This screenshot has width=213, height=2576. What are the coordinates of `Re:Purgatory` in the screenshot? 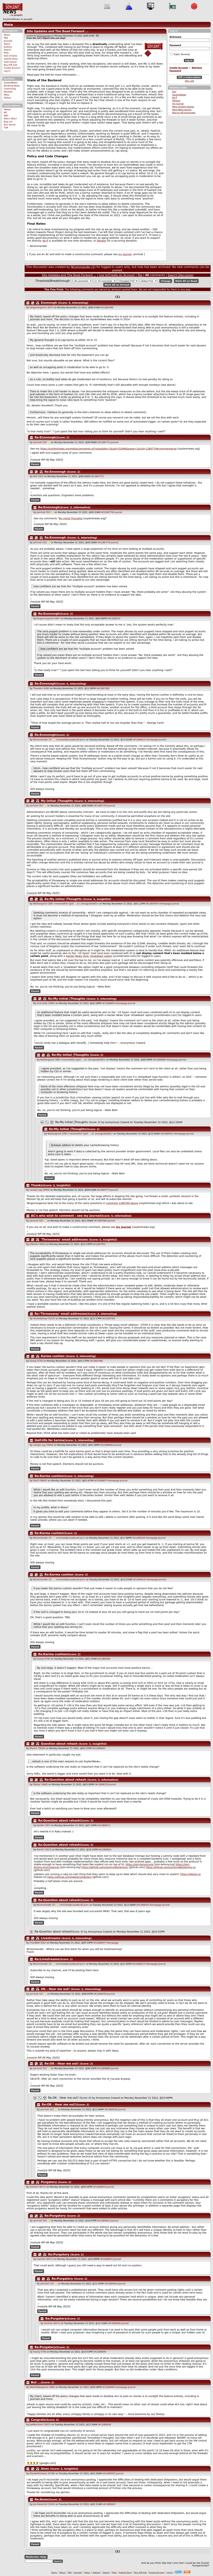 It's located at (55, 2215).